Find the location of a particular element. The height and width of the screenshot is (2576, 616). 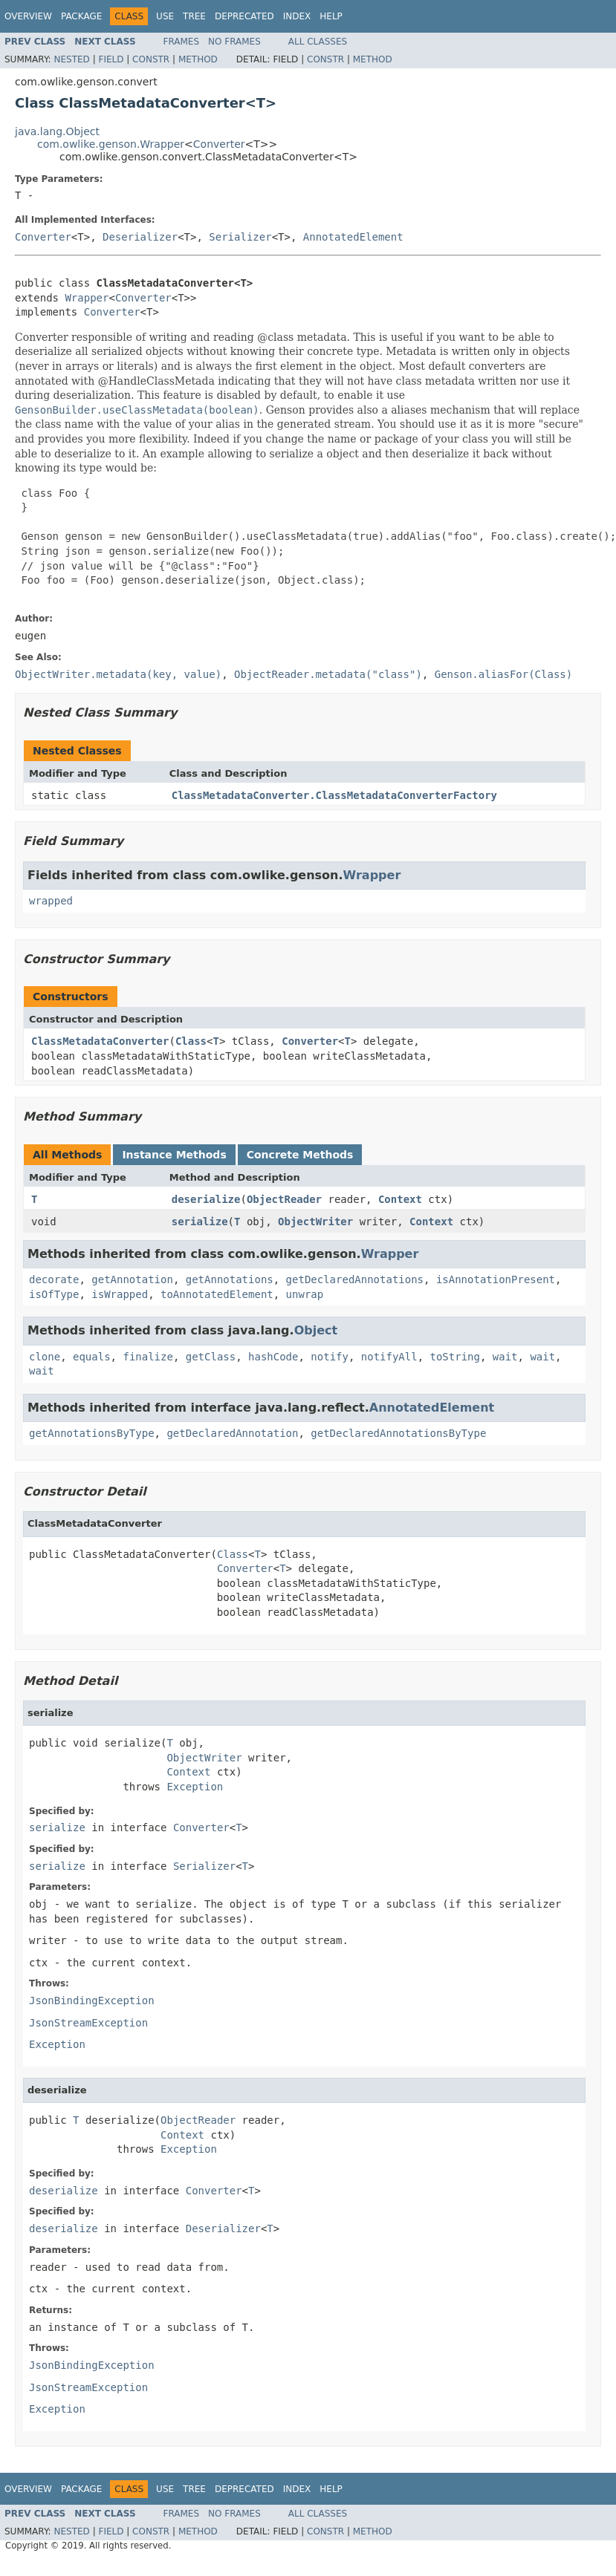

notifyAll is located at coordinates (389, 1357).